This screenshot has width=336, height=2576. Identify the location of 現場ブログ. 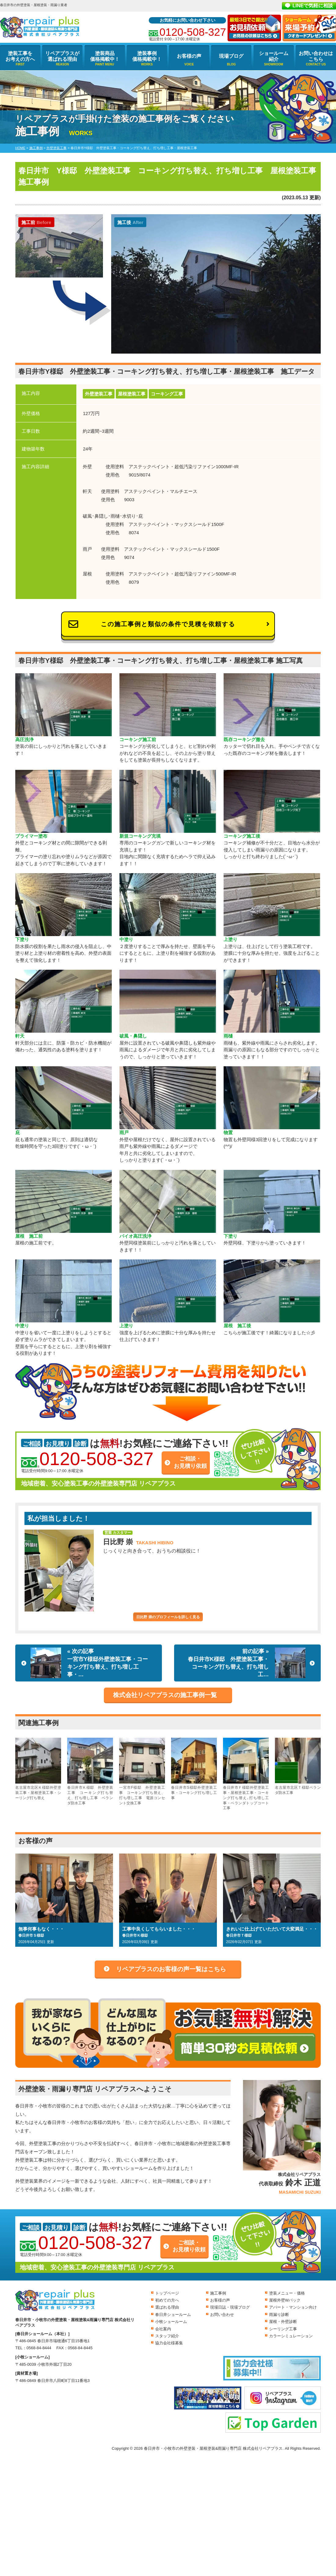
(231, 56).